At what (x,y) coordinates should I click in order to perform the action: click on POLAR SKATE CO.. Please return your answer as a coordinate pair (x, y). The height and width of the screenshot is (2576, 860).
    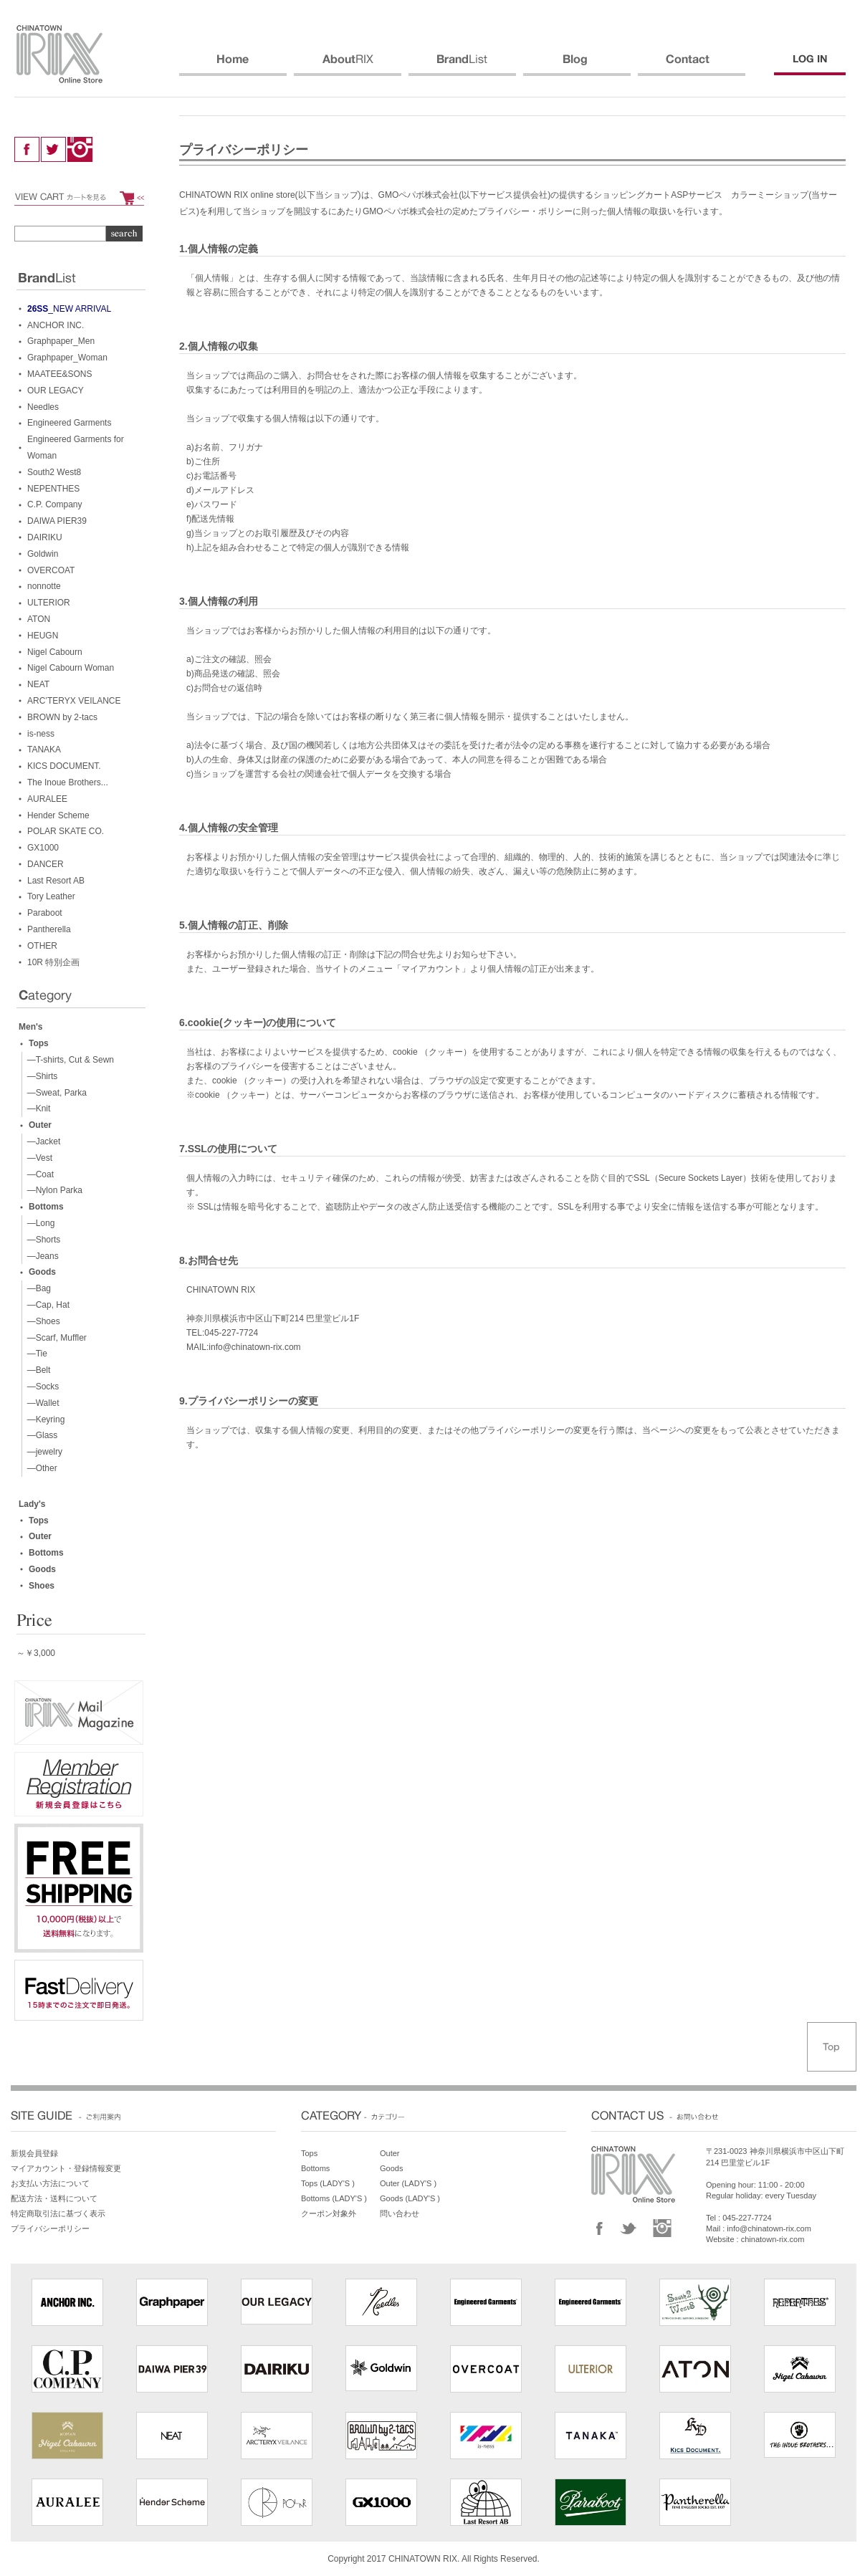
    Looking at the image, I should click on (65, 831).